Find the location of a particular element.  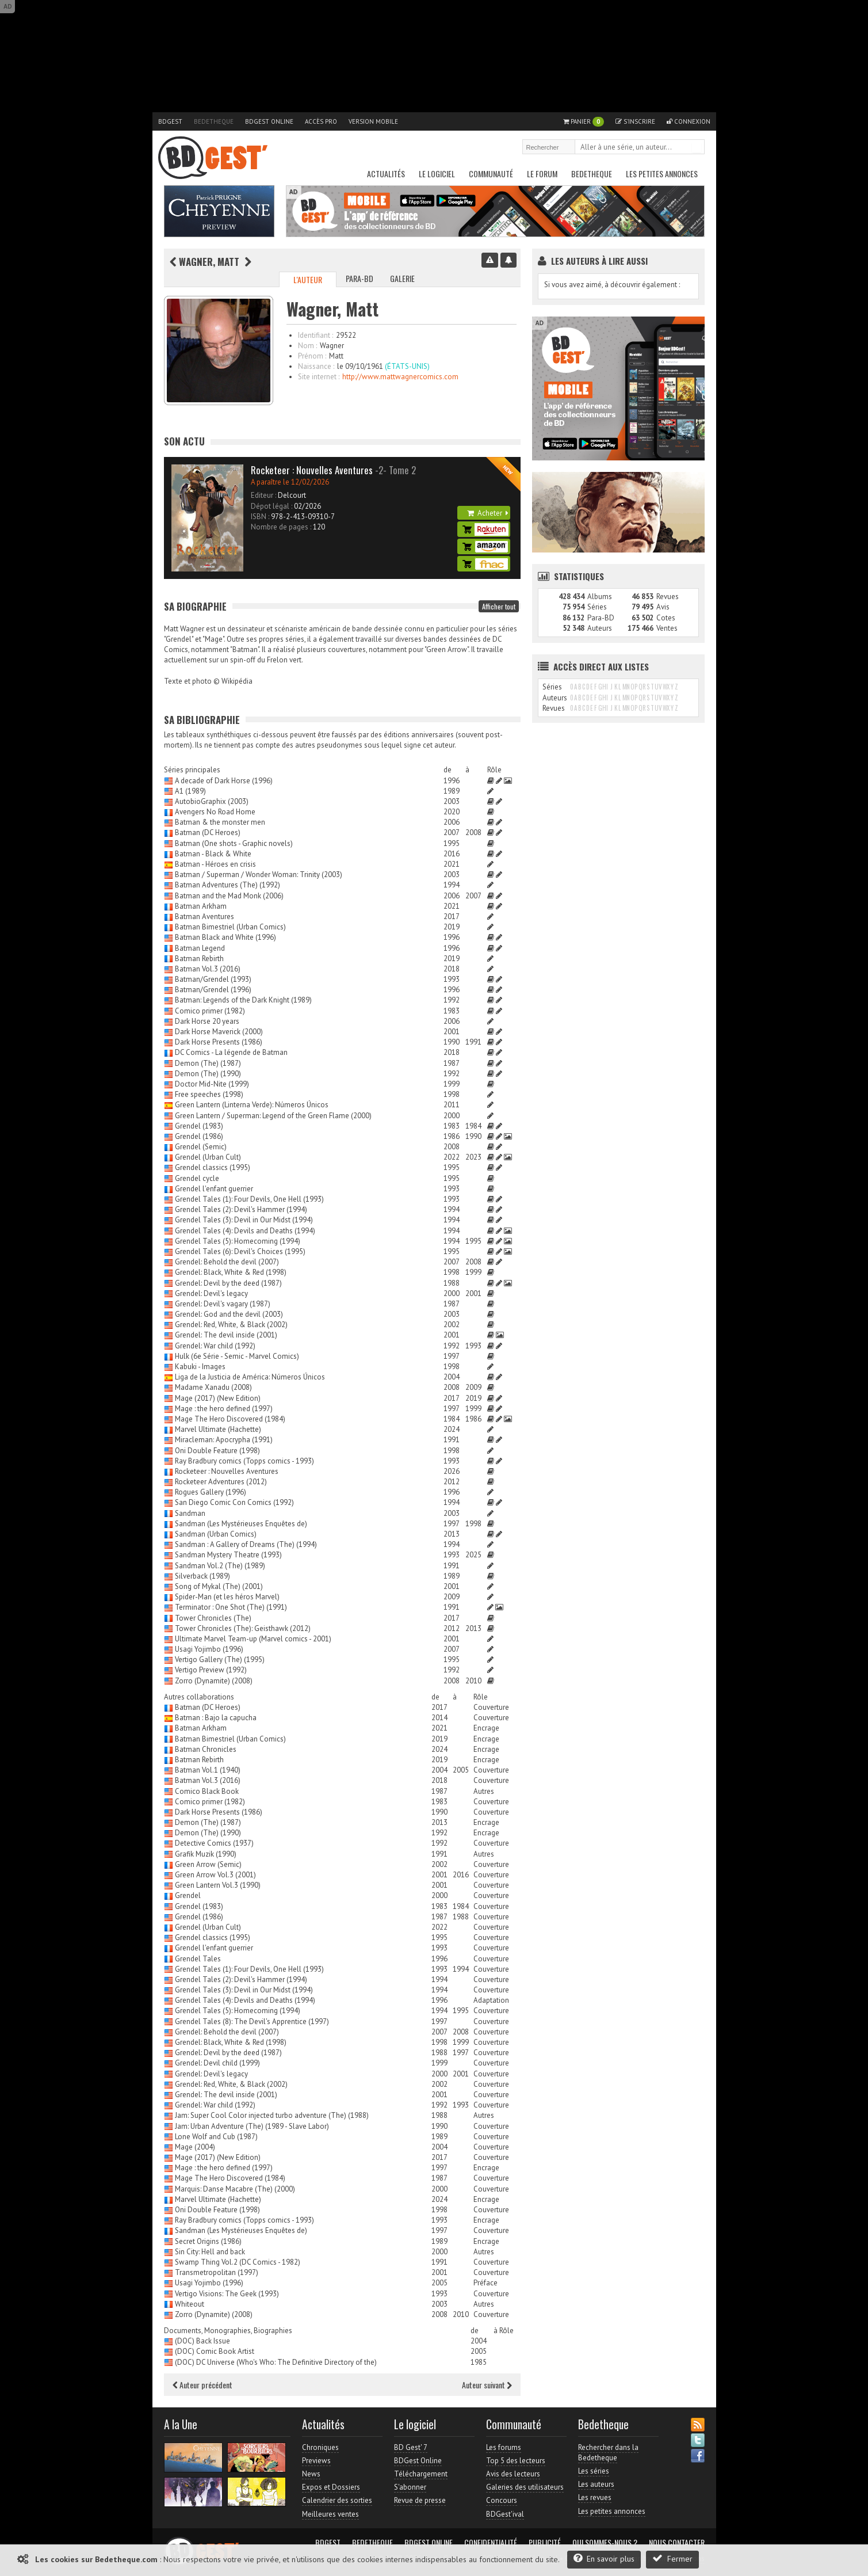

Grendel: Behold the devil (2007) is located at coordinates (227, 1262).